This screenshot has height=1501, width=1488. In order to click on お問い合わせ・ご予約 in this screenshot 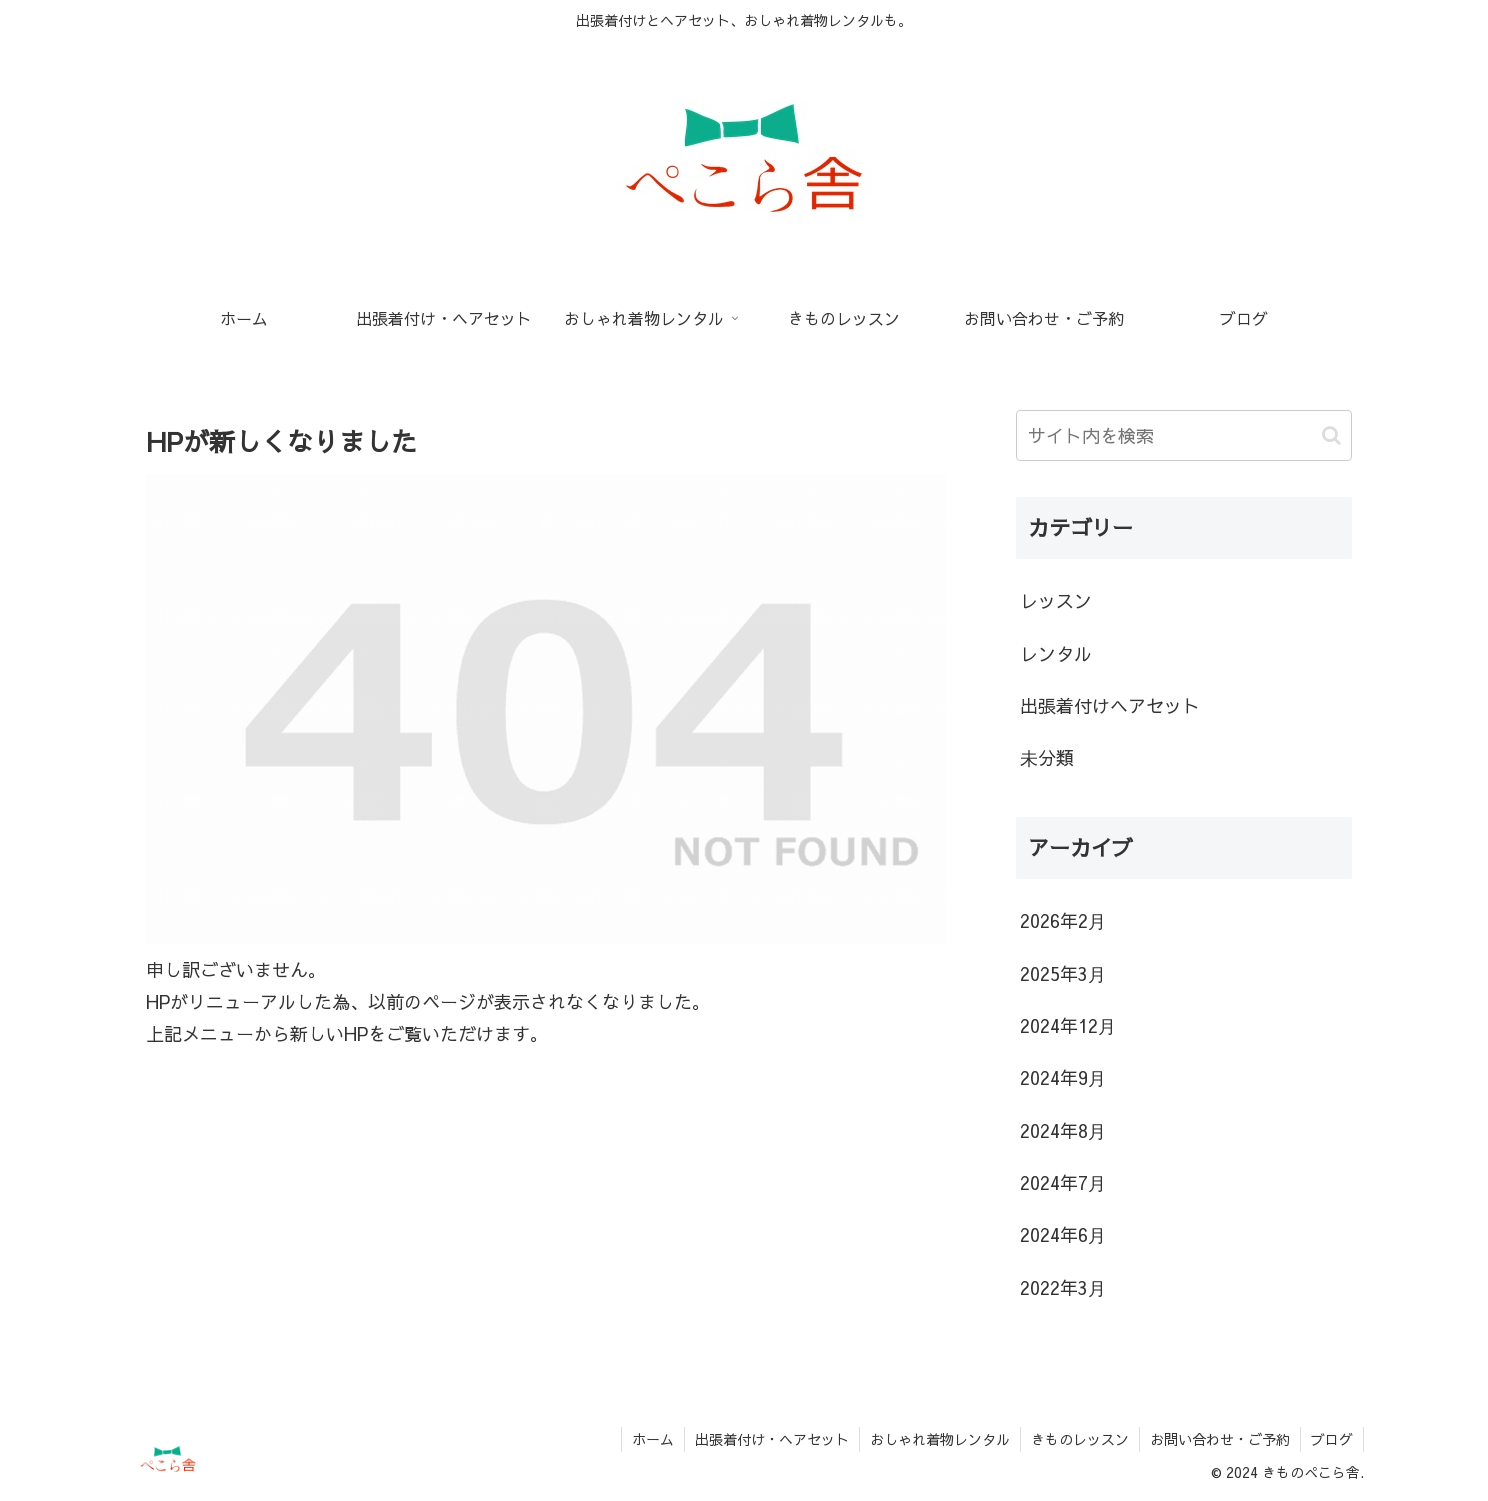, I will do `click(1220, 1439)`.